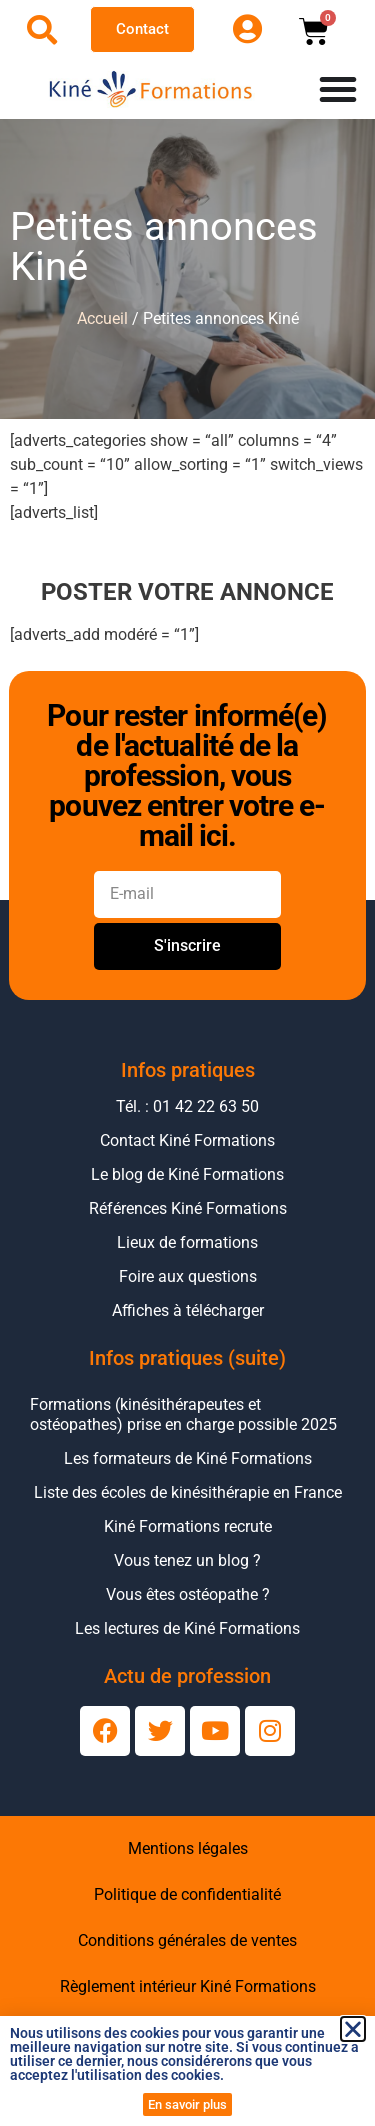 The height and width of the screenshot is (2126, 375). Describe the element at coordinates (188, 1276) in the screenshot. I see `Foire aux questions` at that location.